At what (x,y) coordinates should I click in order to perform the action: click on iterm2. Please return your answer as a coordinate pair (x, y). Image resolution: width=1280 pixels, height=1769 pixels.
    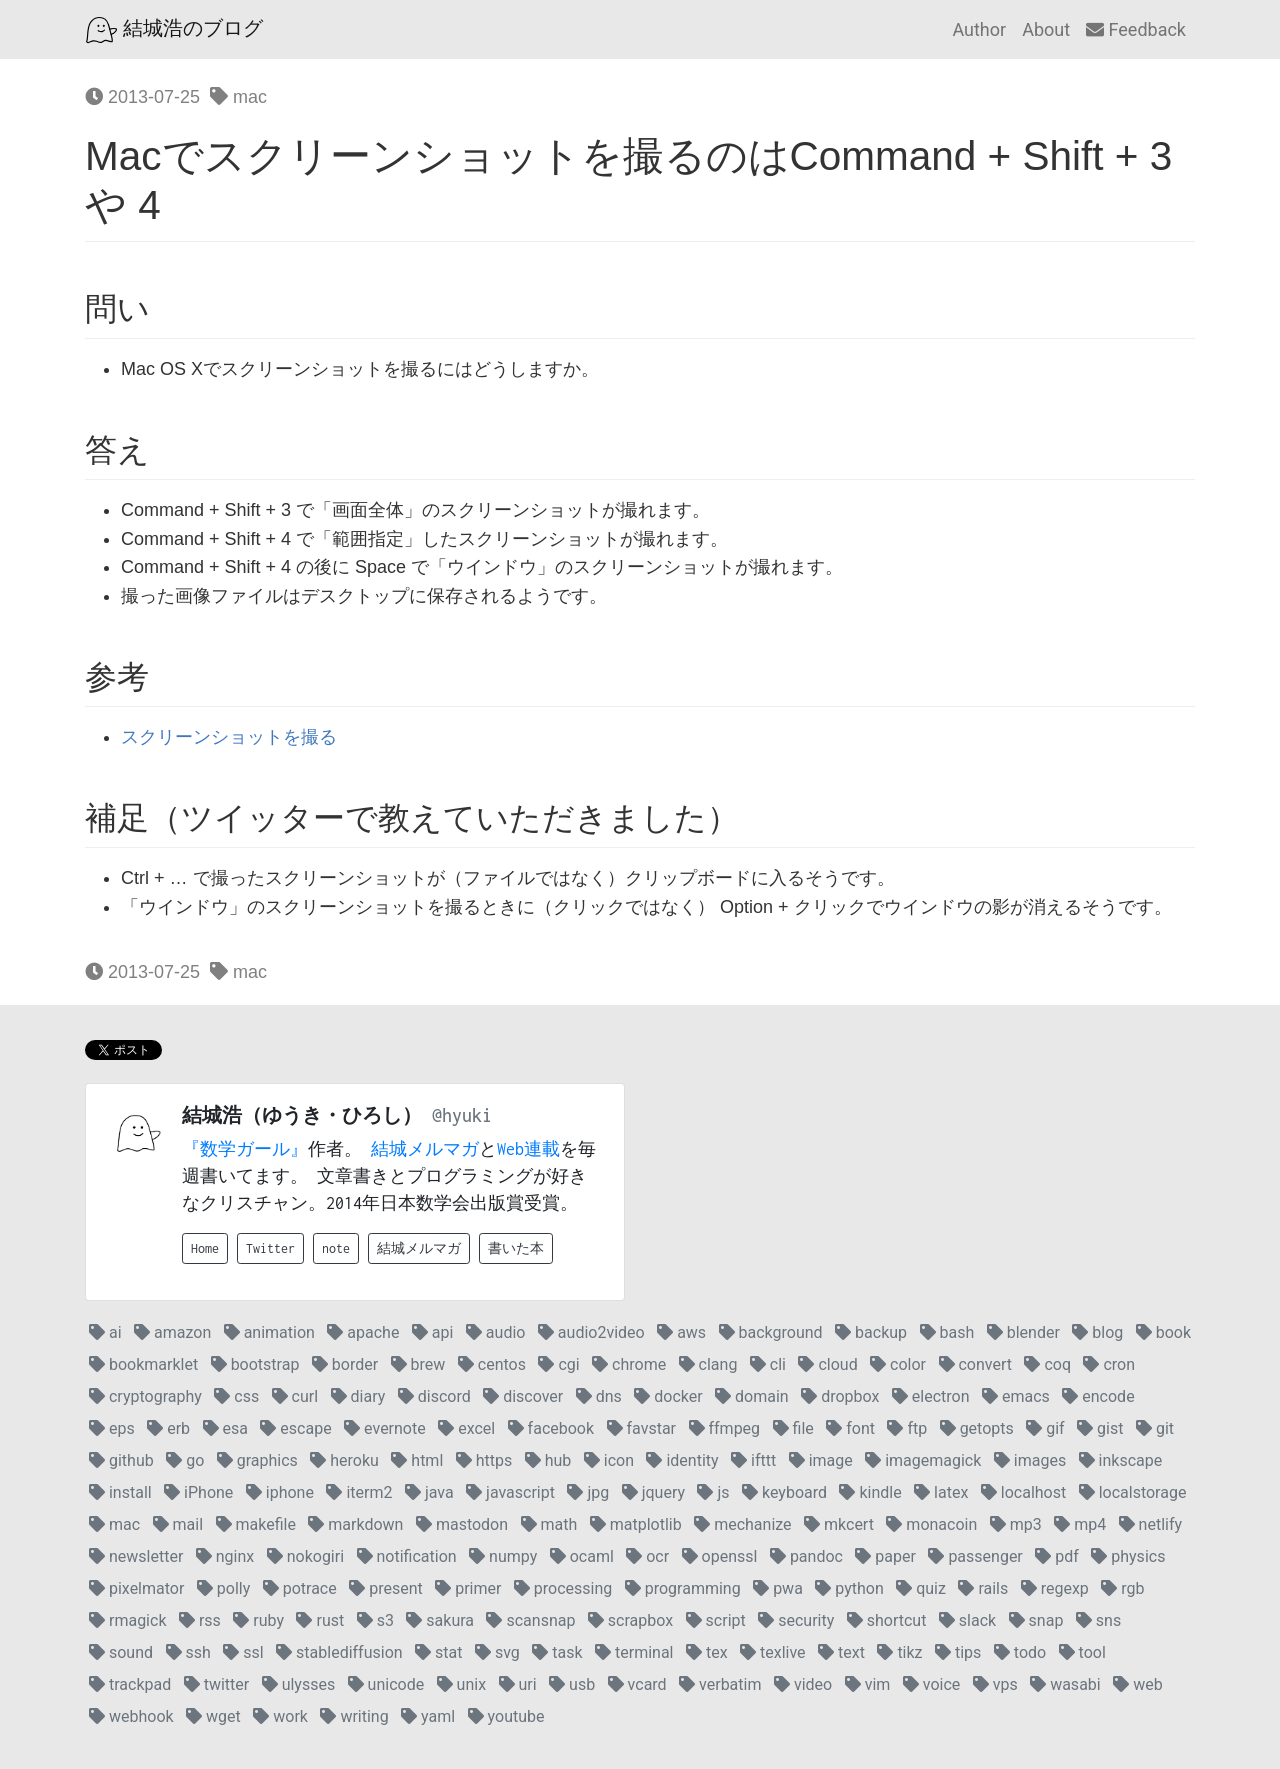
    Looking at the image, I should click on (359, 1492).